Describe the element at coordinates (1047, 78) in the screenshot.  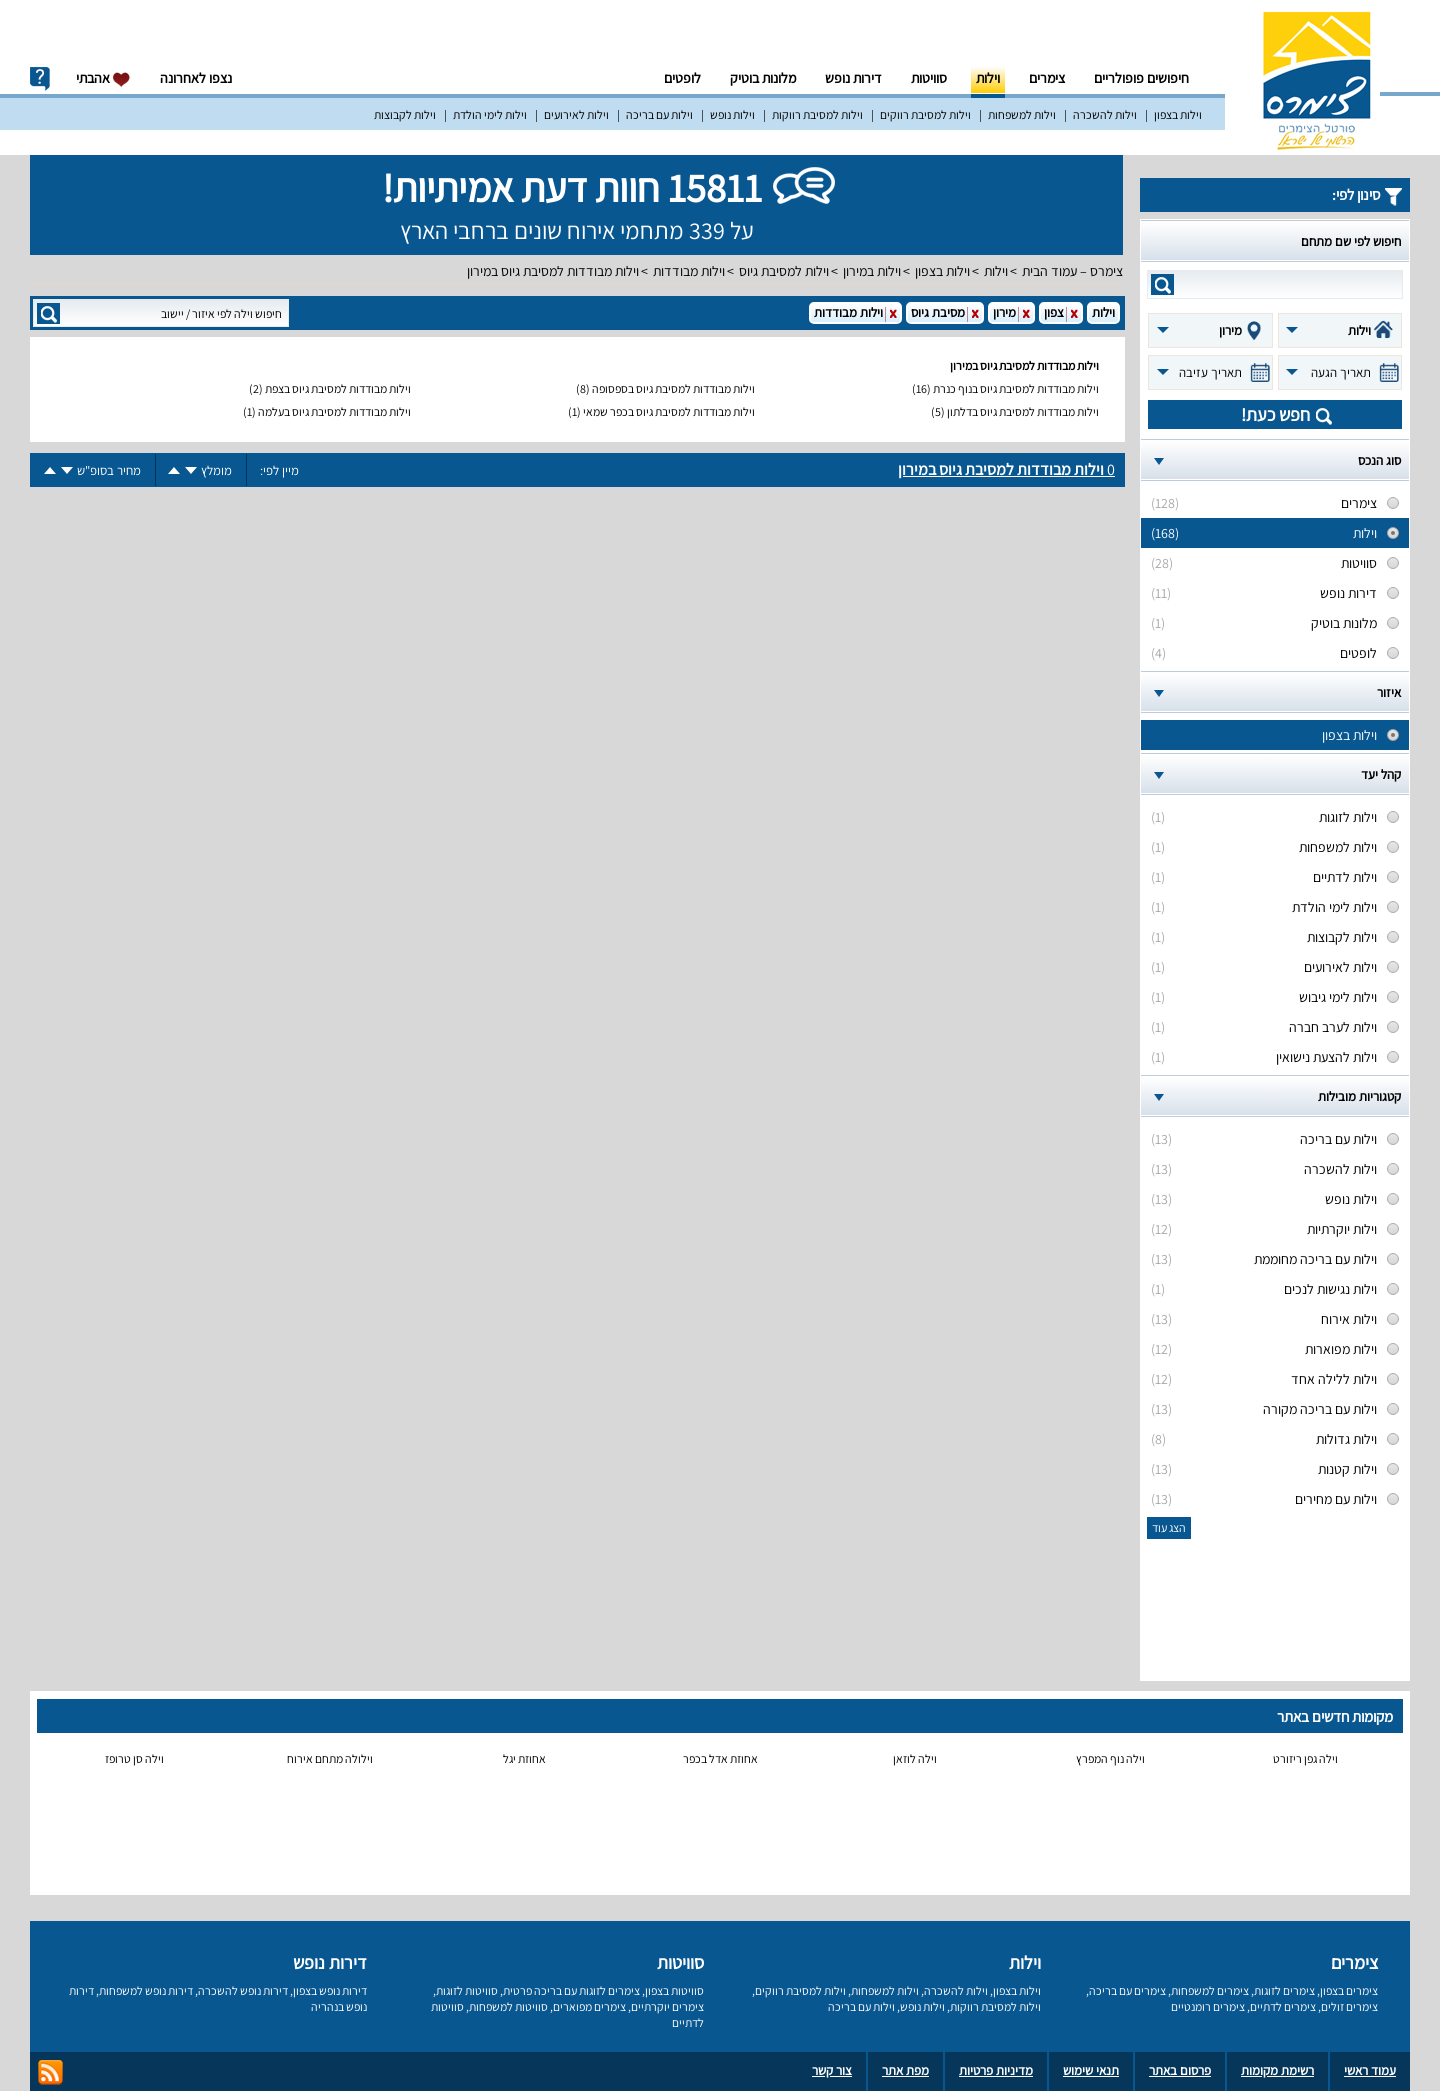
I see `צימרים` at that location.